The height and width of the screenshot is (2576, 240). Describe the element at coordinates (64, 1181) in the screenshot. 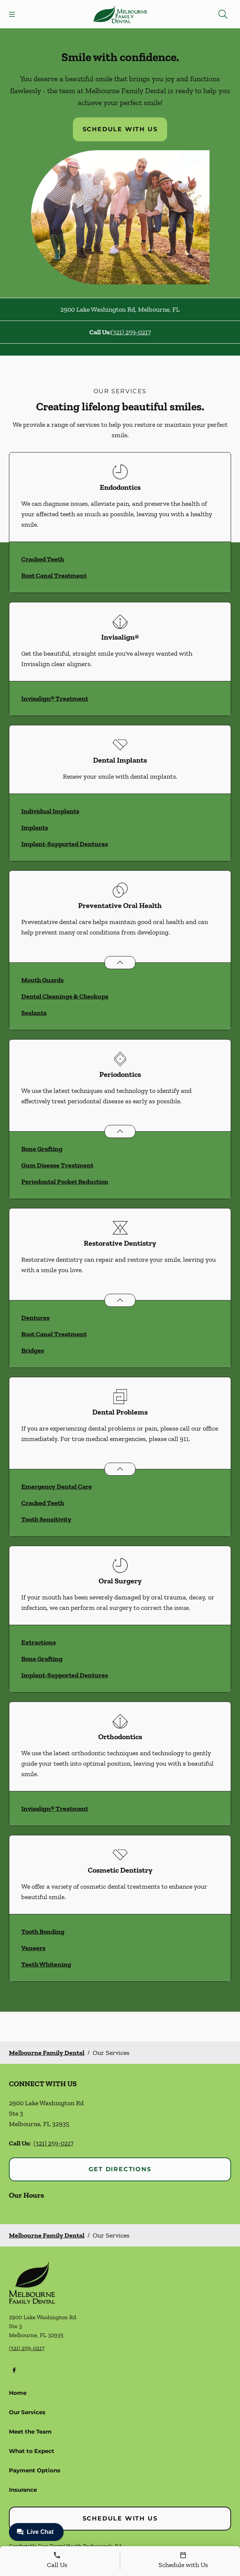

I see `Periodontal Pocket Reduction` at that location.